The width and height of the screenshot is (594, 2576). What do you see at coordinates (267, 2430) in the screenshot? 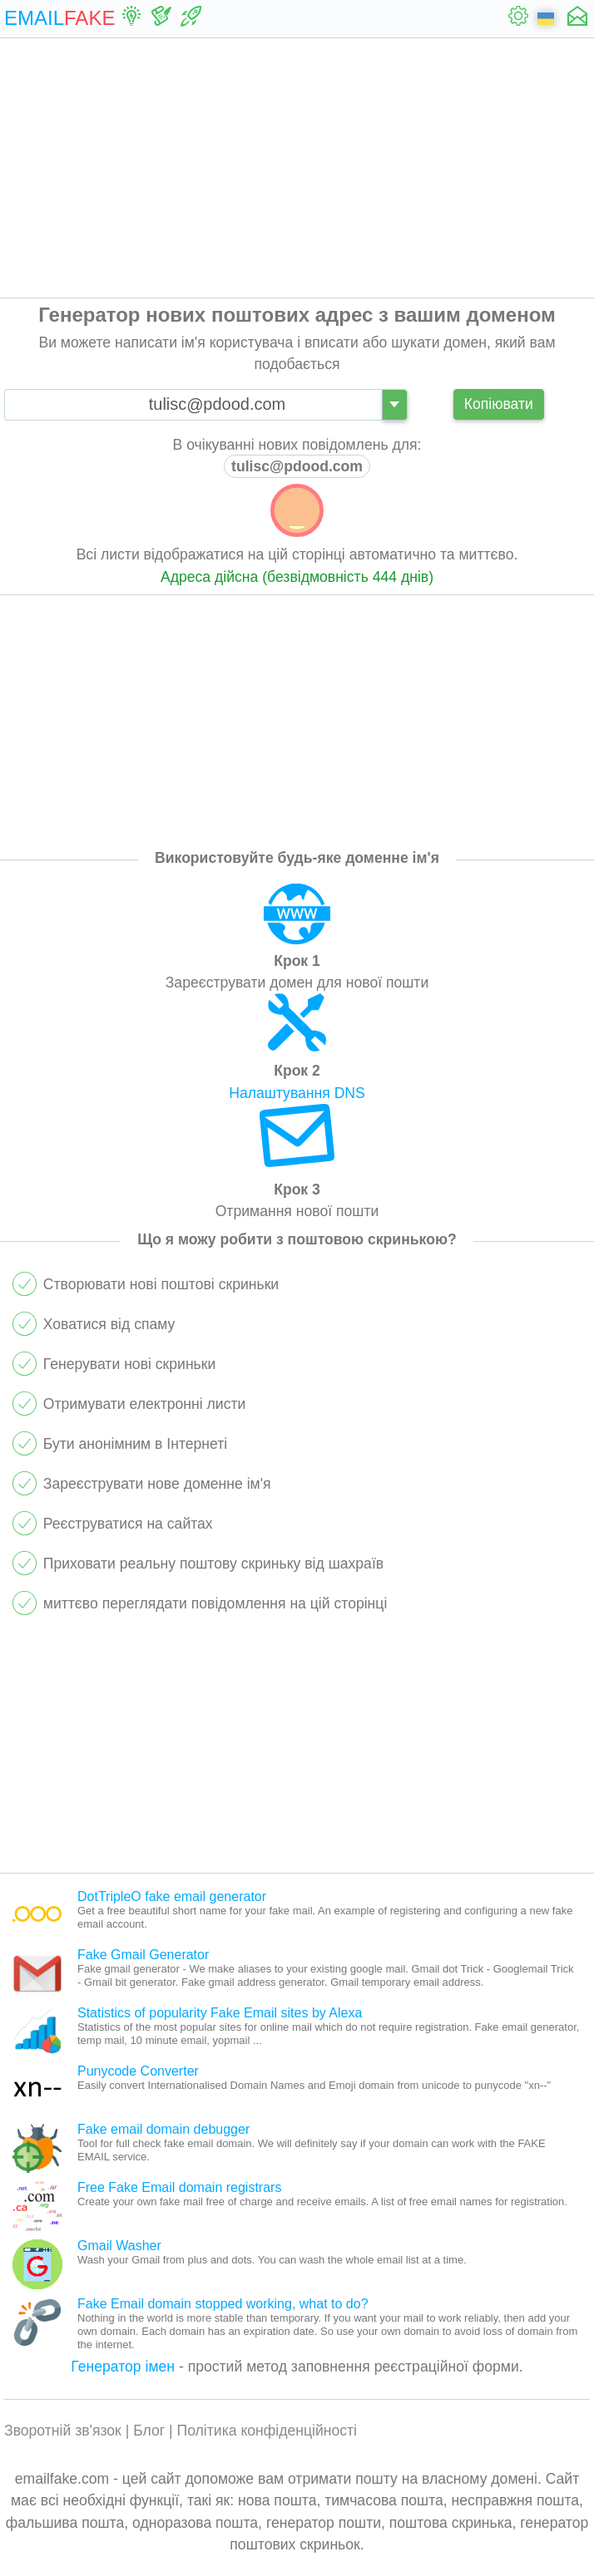
I see `Політика конфіденційності` at bounding box center [267, 2430].